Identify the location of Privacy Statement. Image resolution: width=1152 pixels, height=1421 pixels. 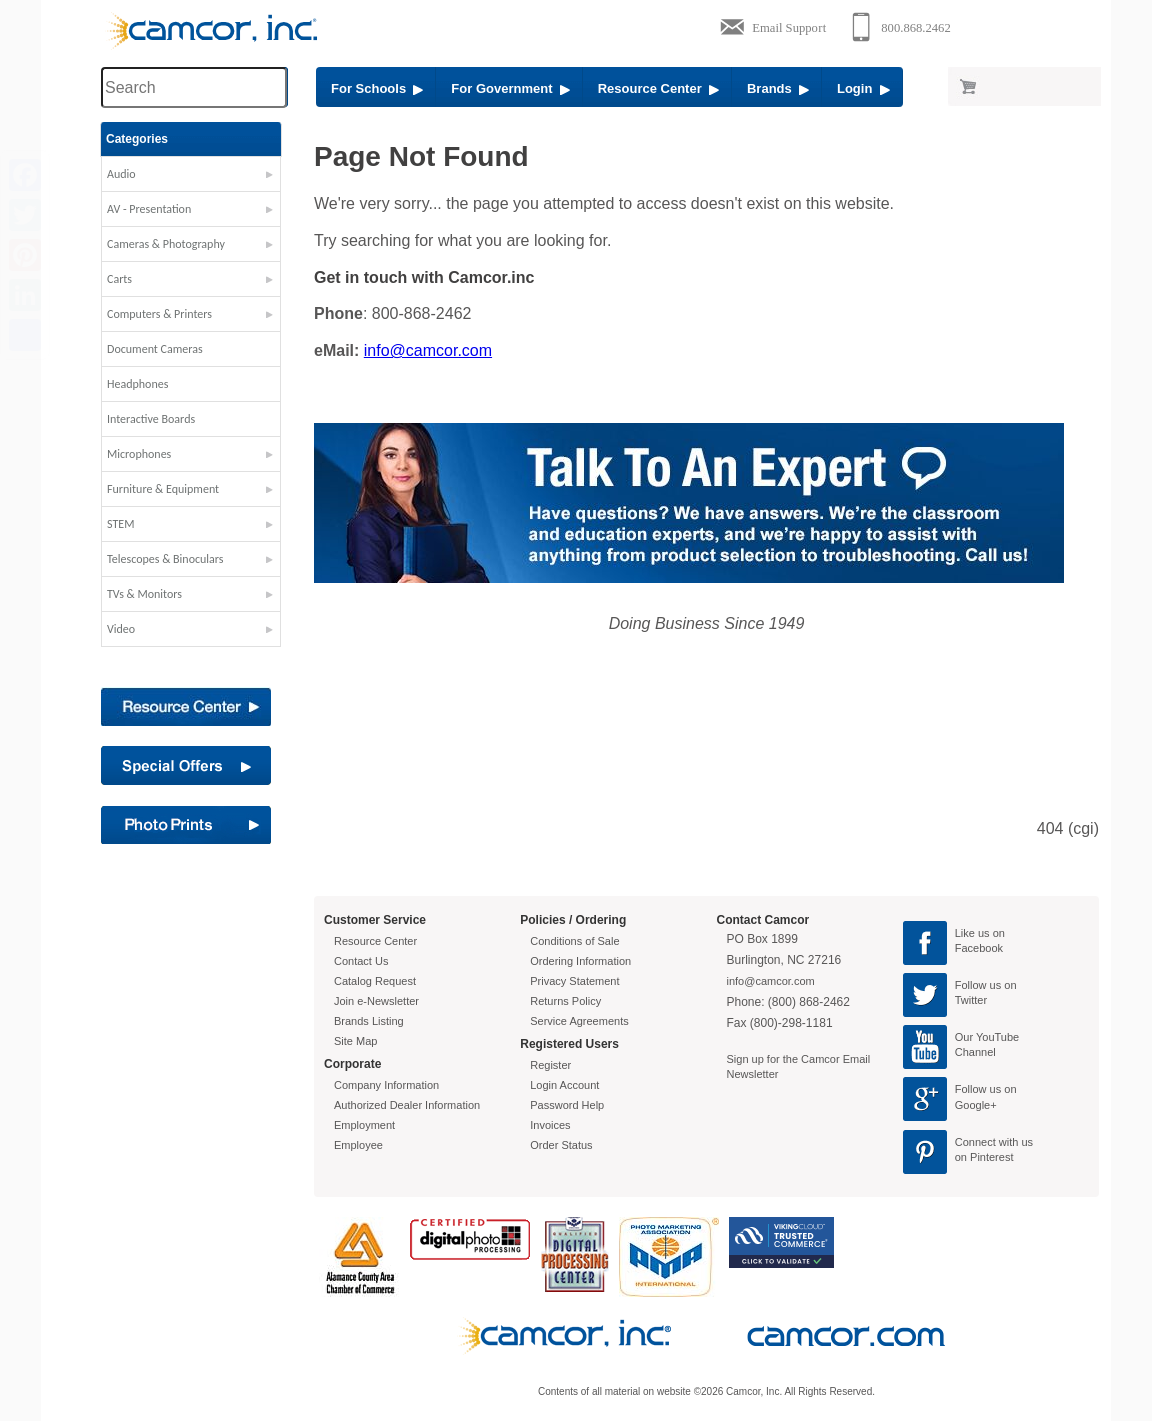
(574, 981).